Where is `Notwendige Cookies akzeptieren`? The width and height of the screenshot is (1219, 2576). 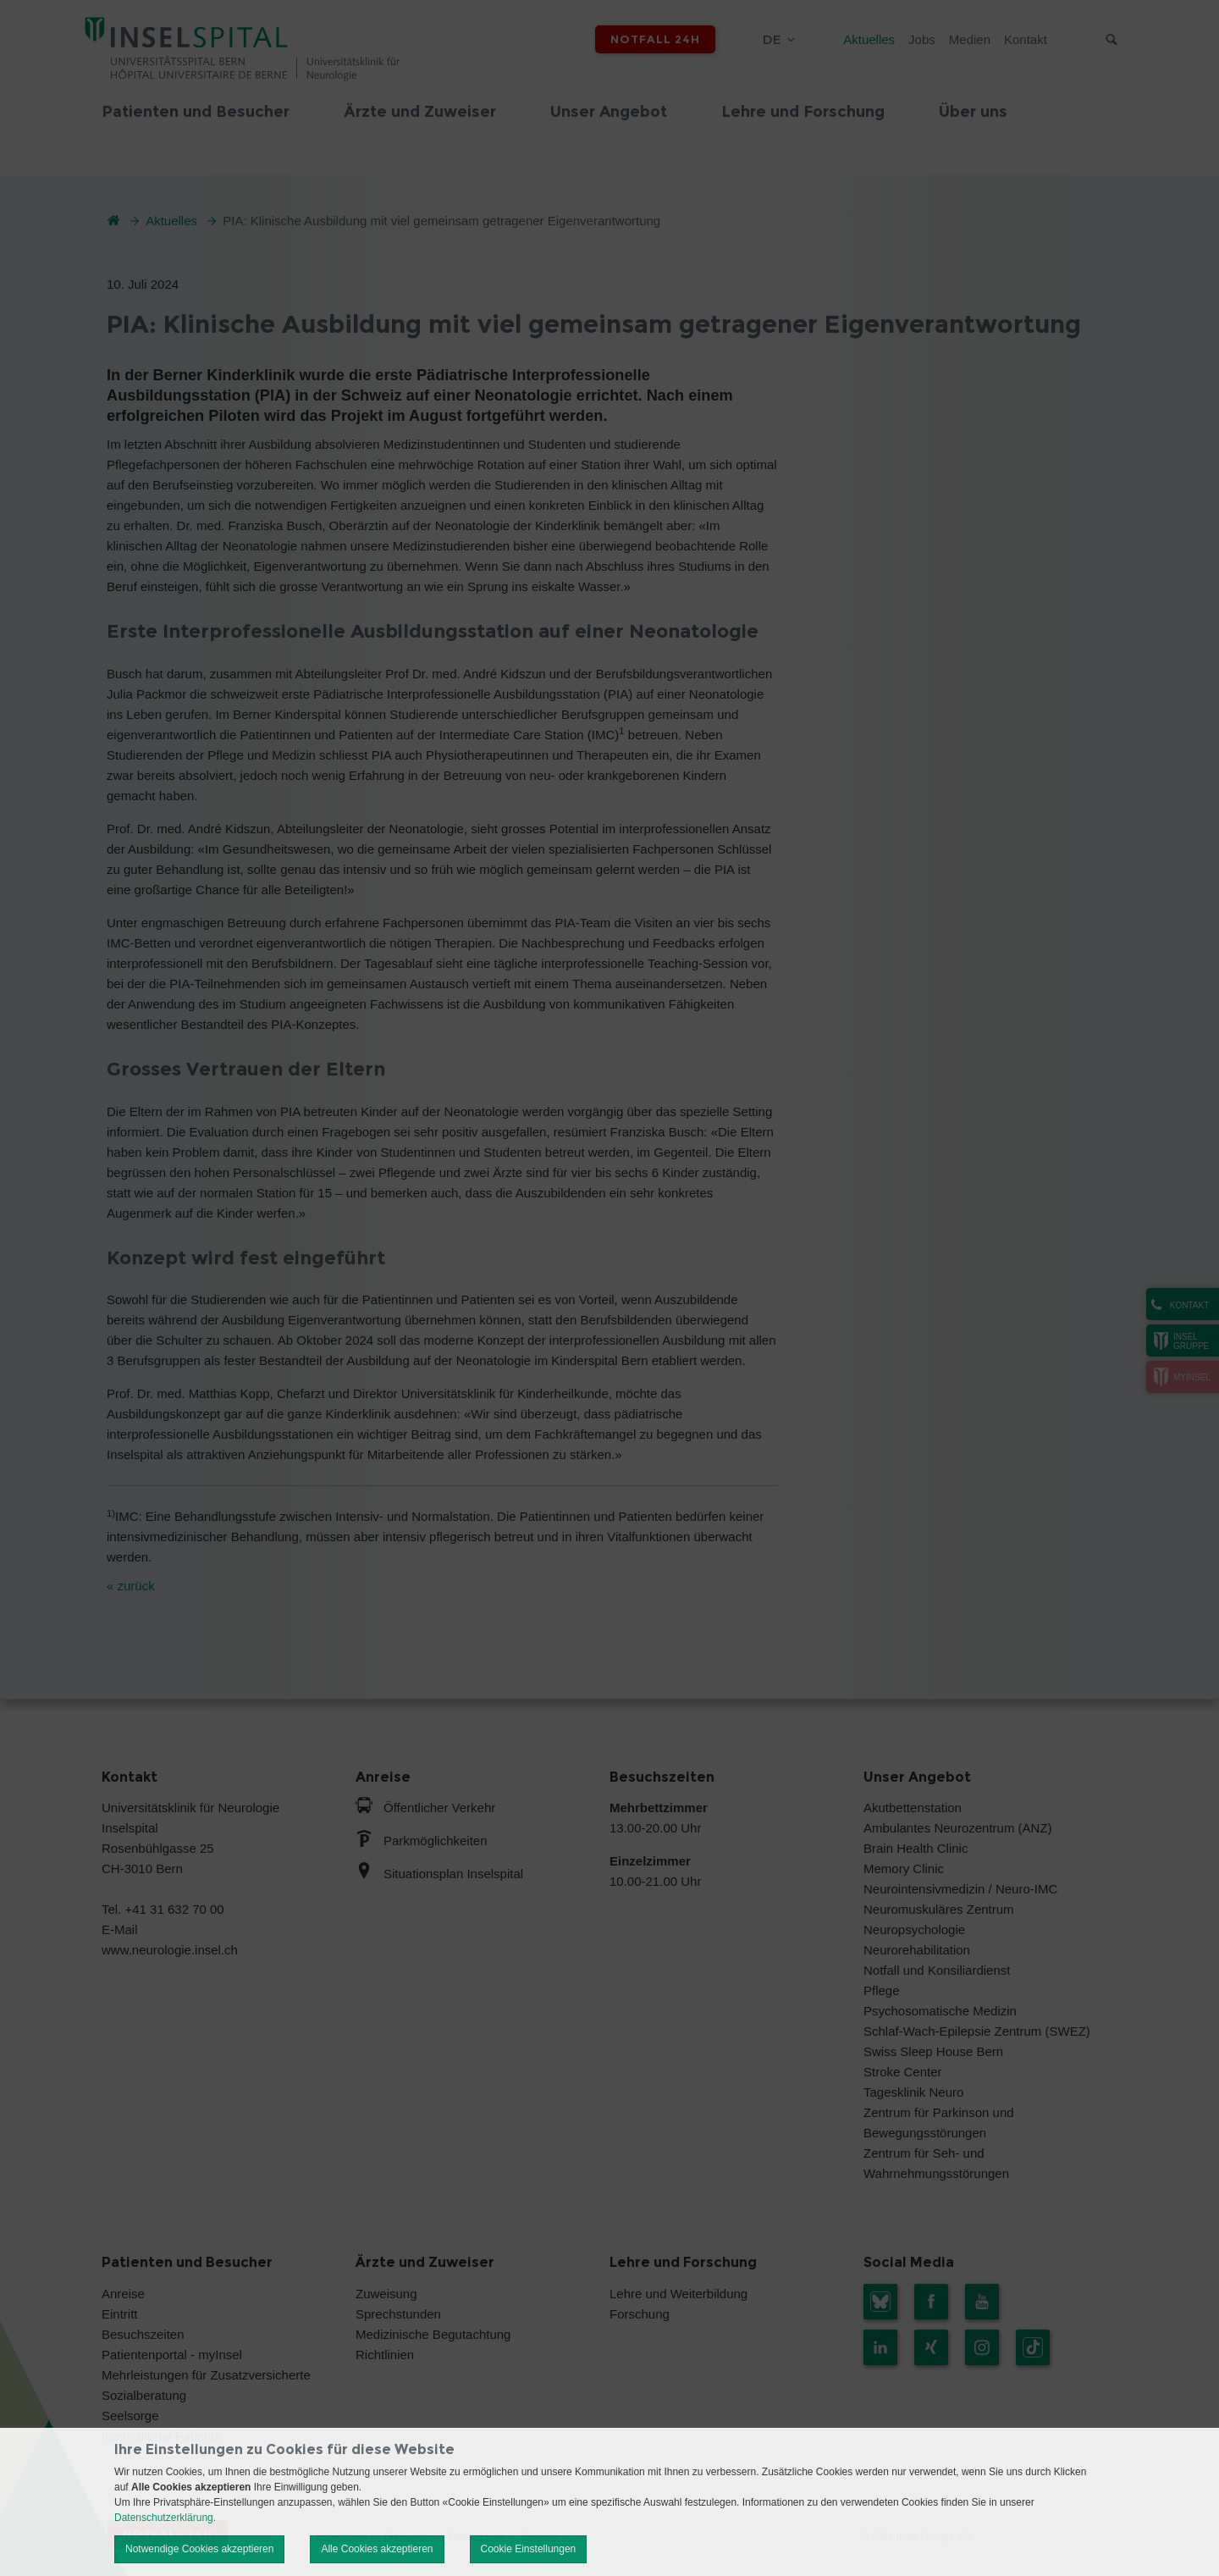
Notwendige Cookies akzeptieren is located at coordinates (199, 2549).